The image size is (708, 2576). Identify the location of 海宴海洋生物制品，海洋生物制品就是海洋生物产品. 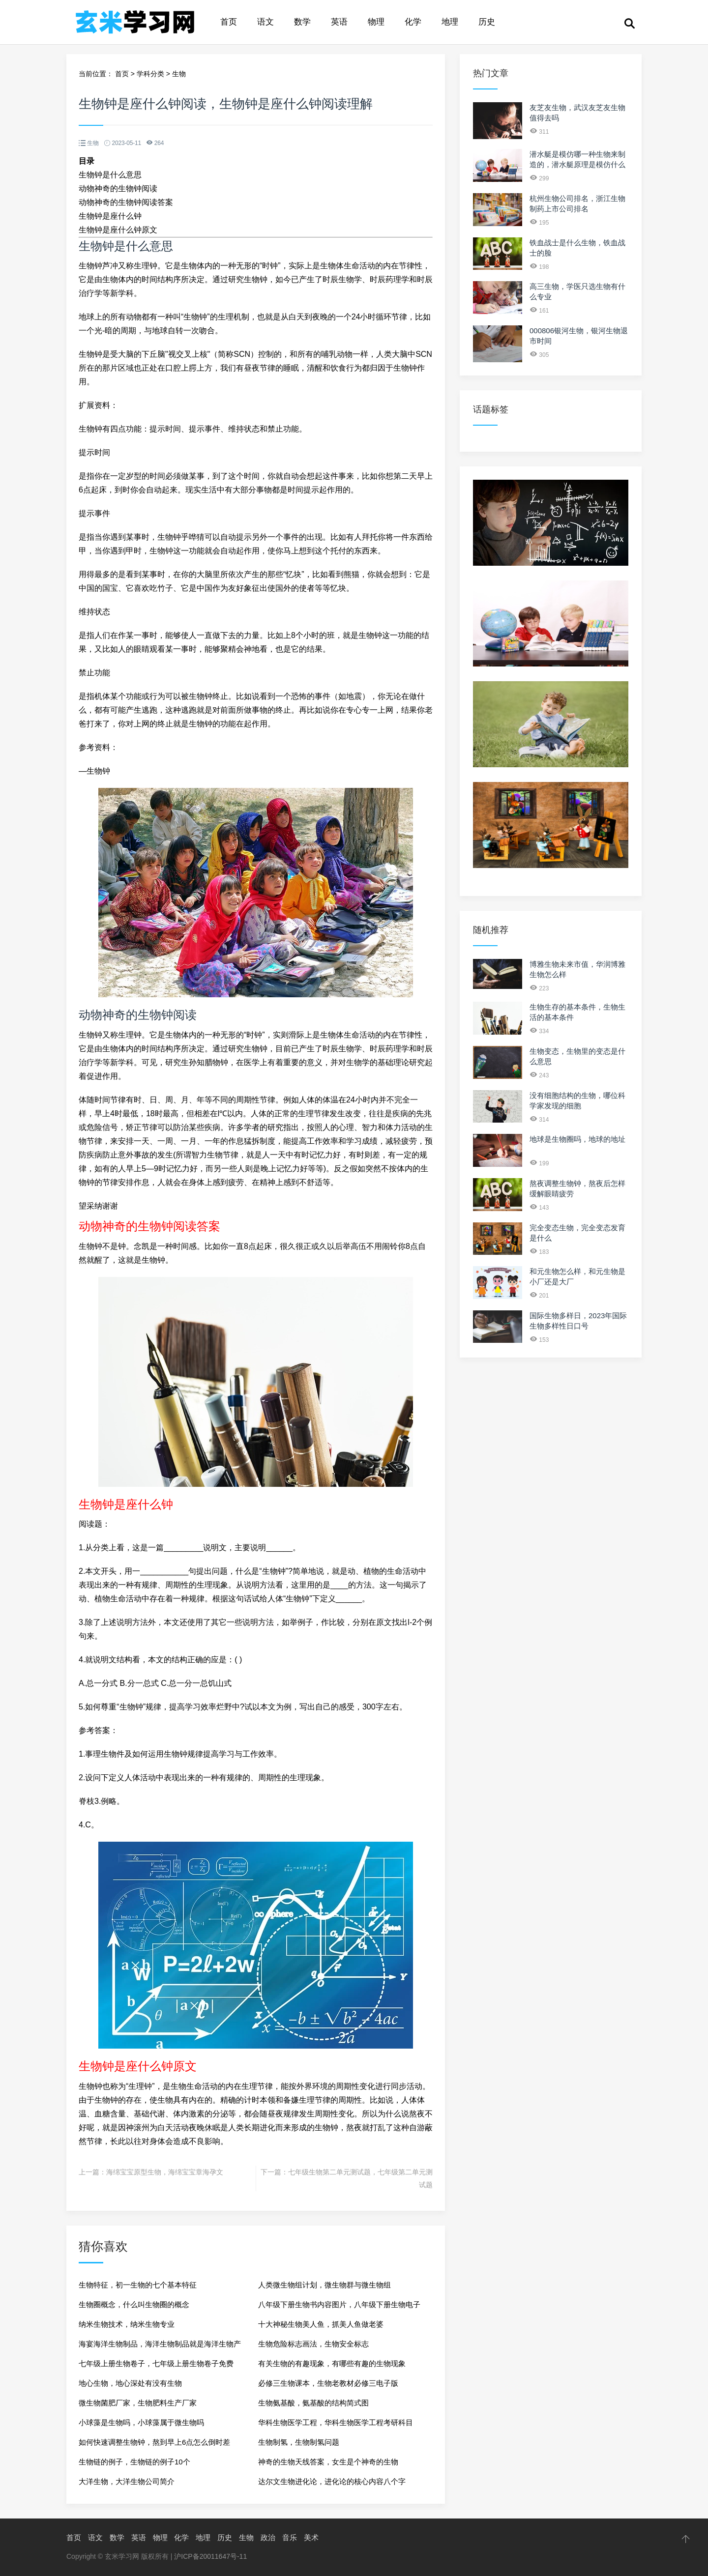
(160, 2347).